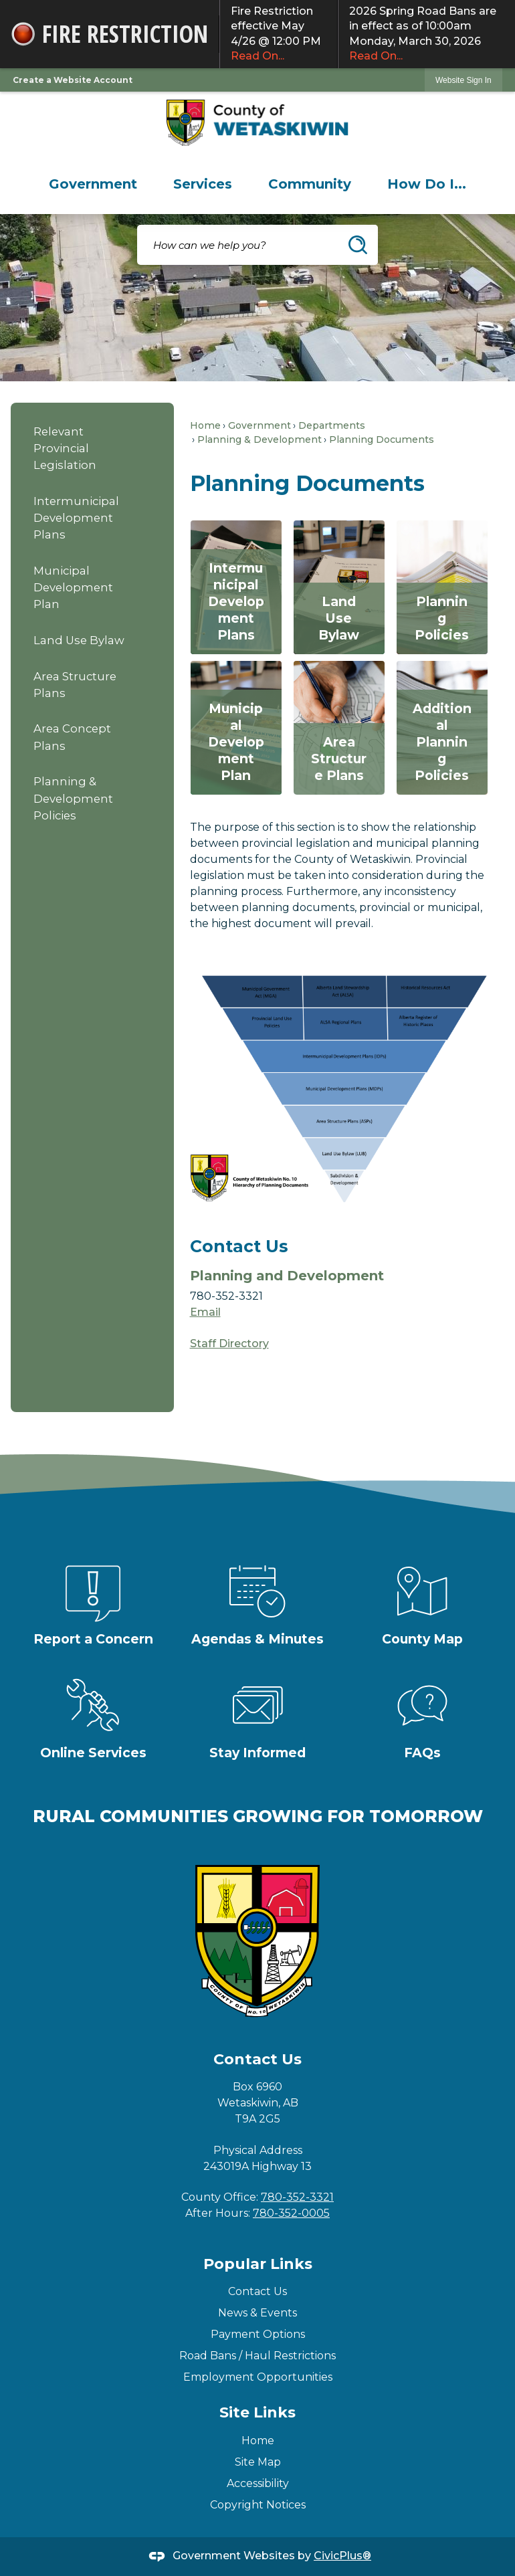 The height and width of the screenshot is (2576, 515). What do you see at coordinates (205, 1312) in the screenshot?
I see `Email` at bounding box center [205, 1312].